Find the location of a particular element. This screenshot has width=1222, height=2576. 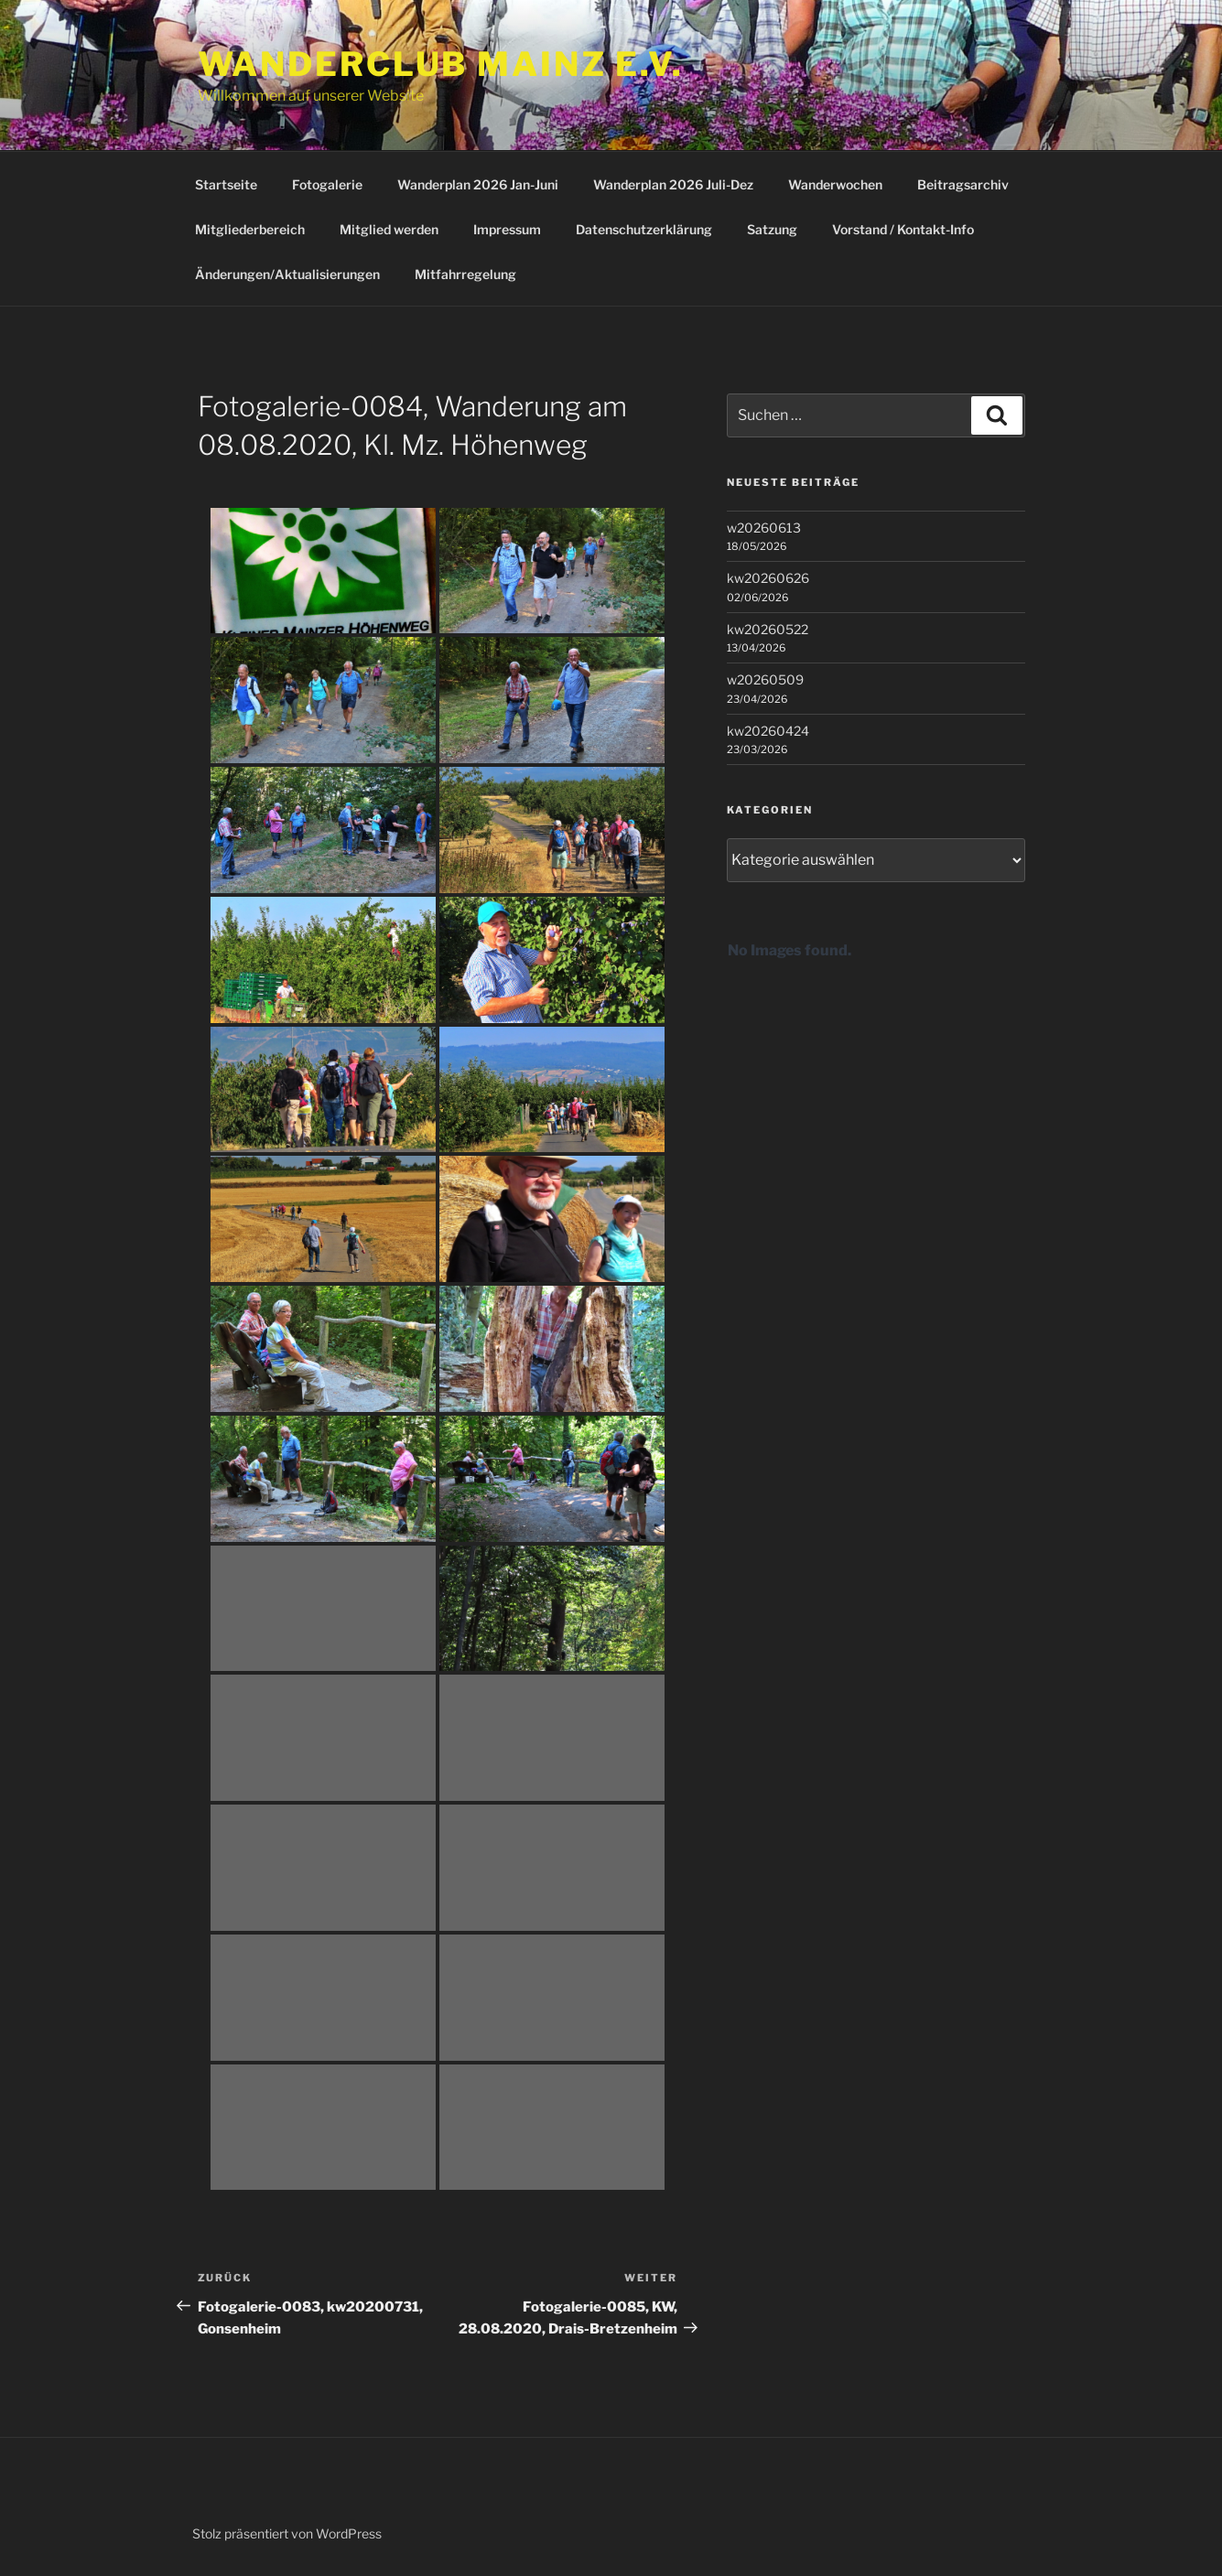

Wanderwochen is located at coordinates (835, 184).